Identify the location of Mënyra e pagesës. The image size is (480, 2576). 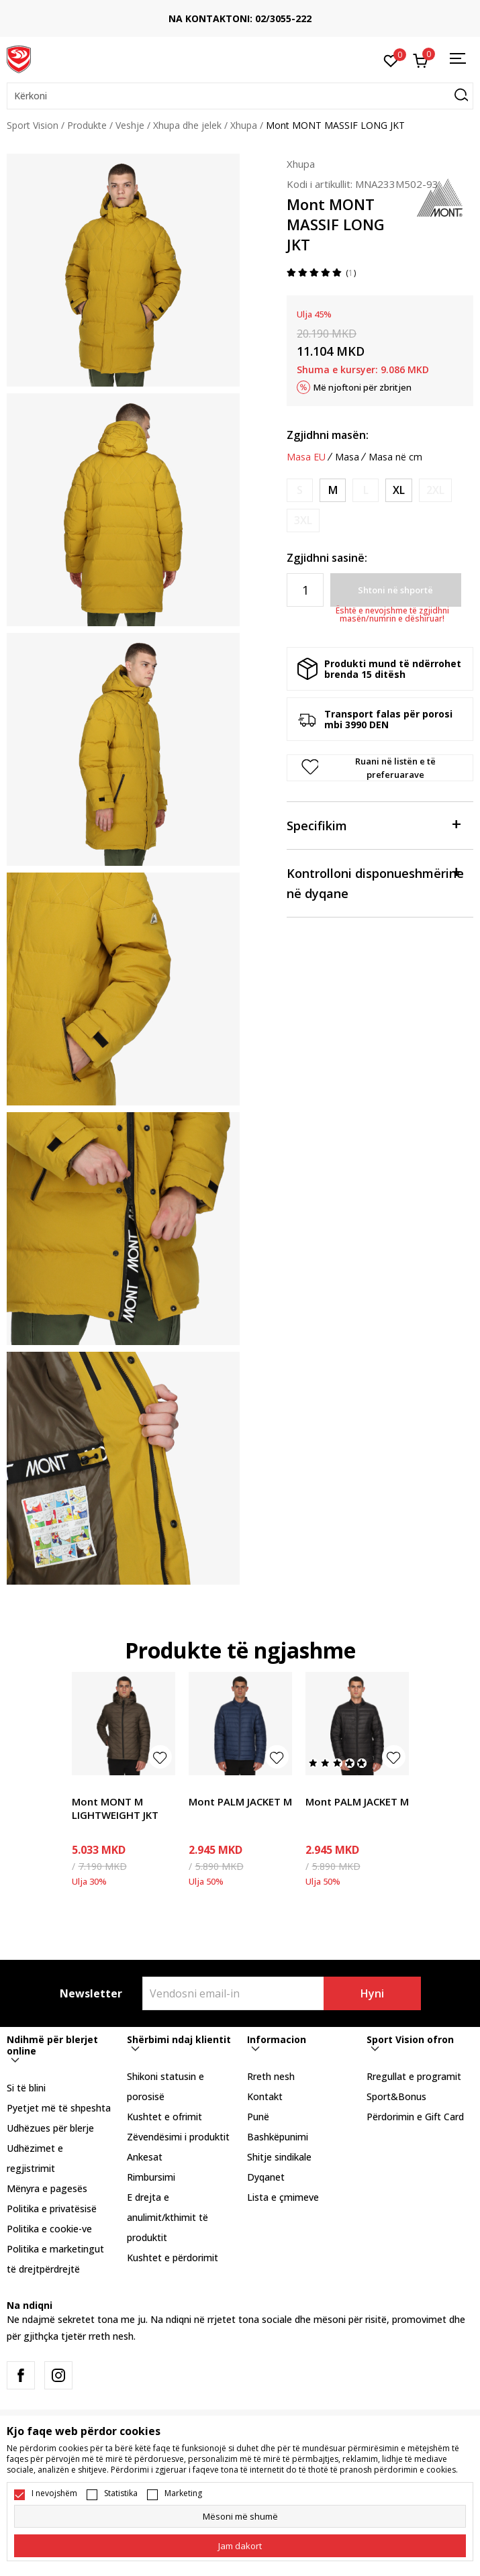
(47, 2188).